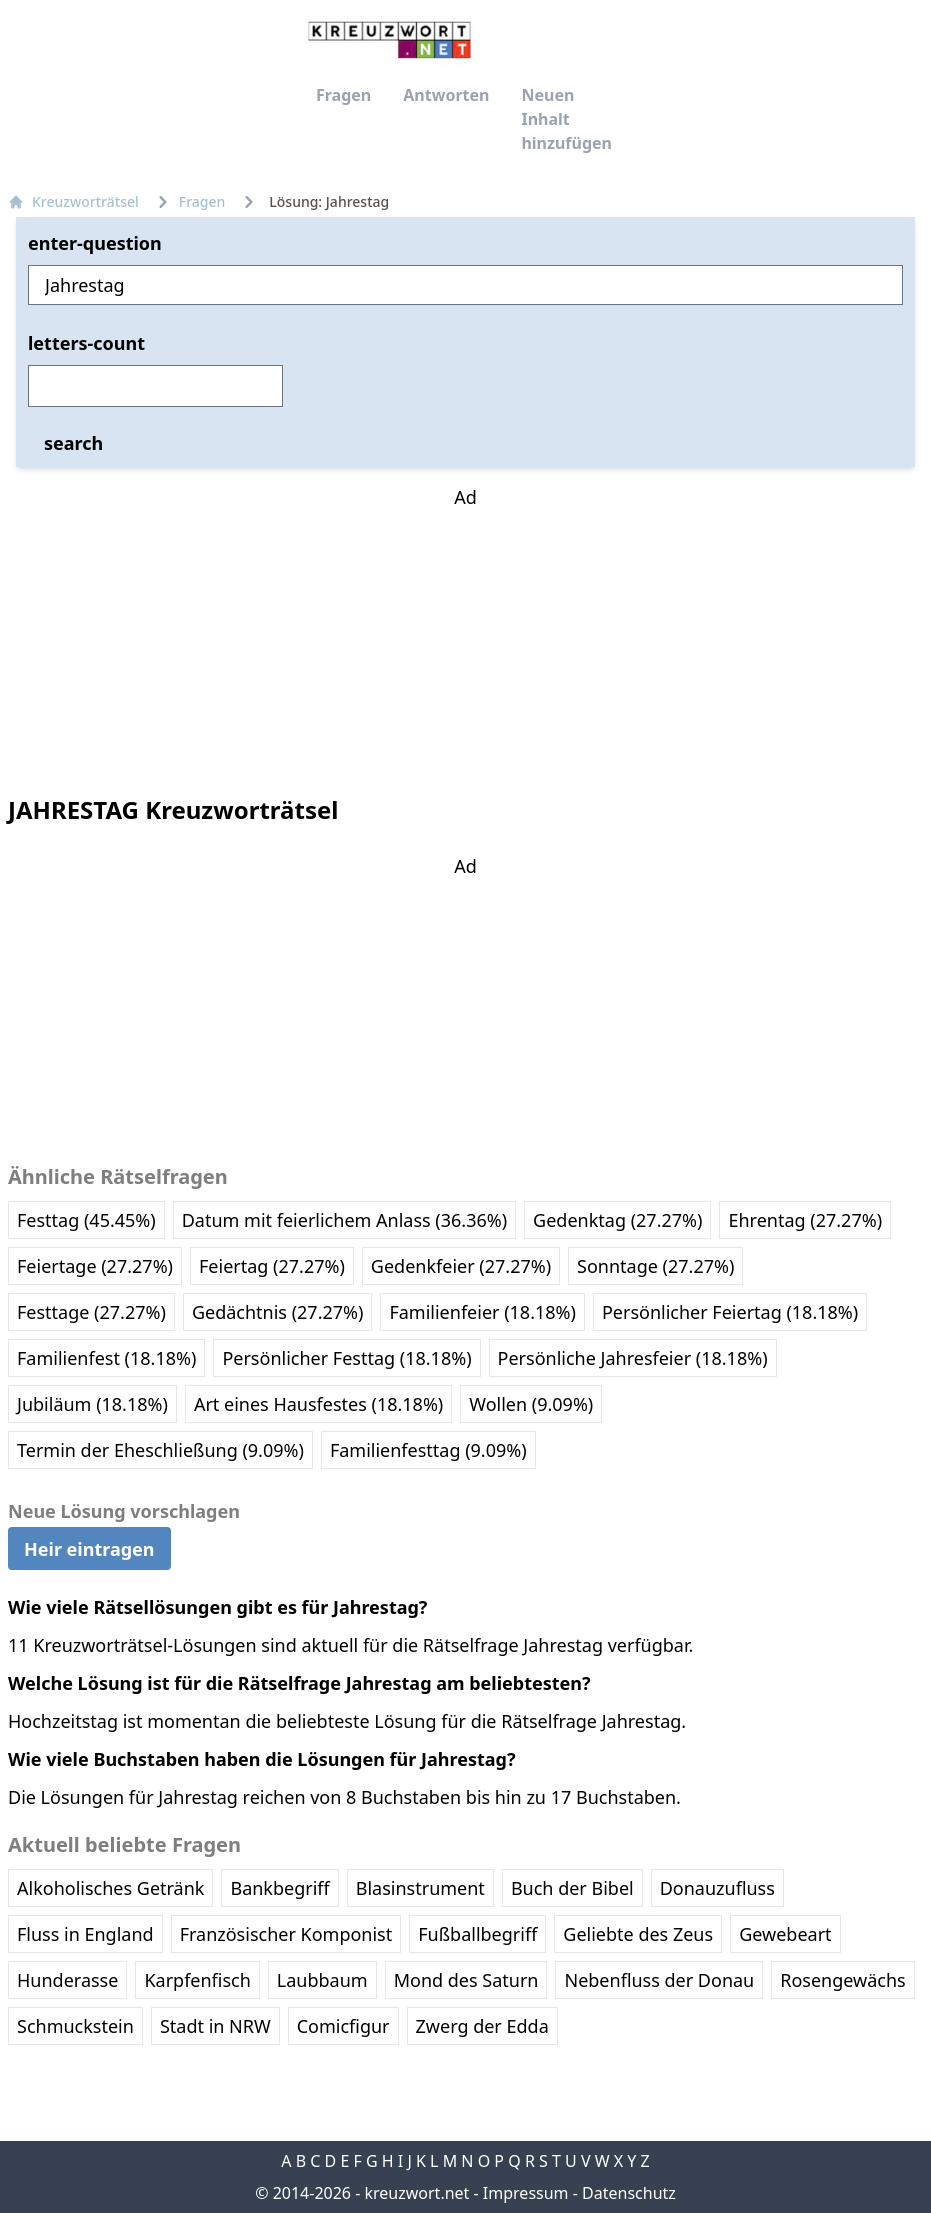 Image resolution: width=931 pixels, height=2213 pixels. What do you see at coordinates (446, 95) in the screenshot?
I see `Antworten` at bounding box center [446, 95].